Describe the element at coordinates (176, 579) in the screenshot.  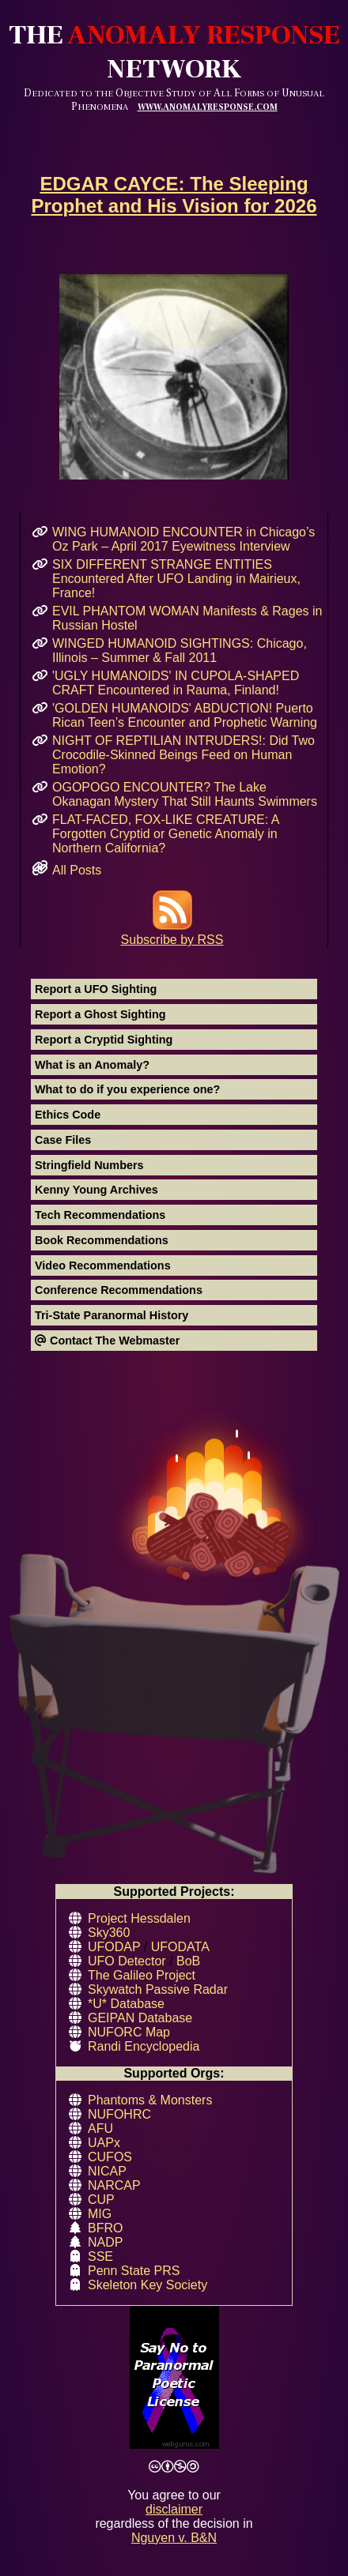
I see `SIX DIFFERENT STRANGE ENTITIES Encountered After UFO Landing in Mairieux, France!` at that location.